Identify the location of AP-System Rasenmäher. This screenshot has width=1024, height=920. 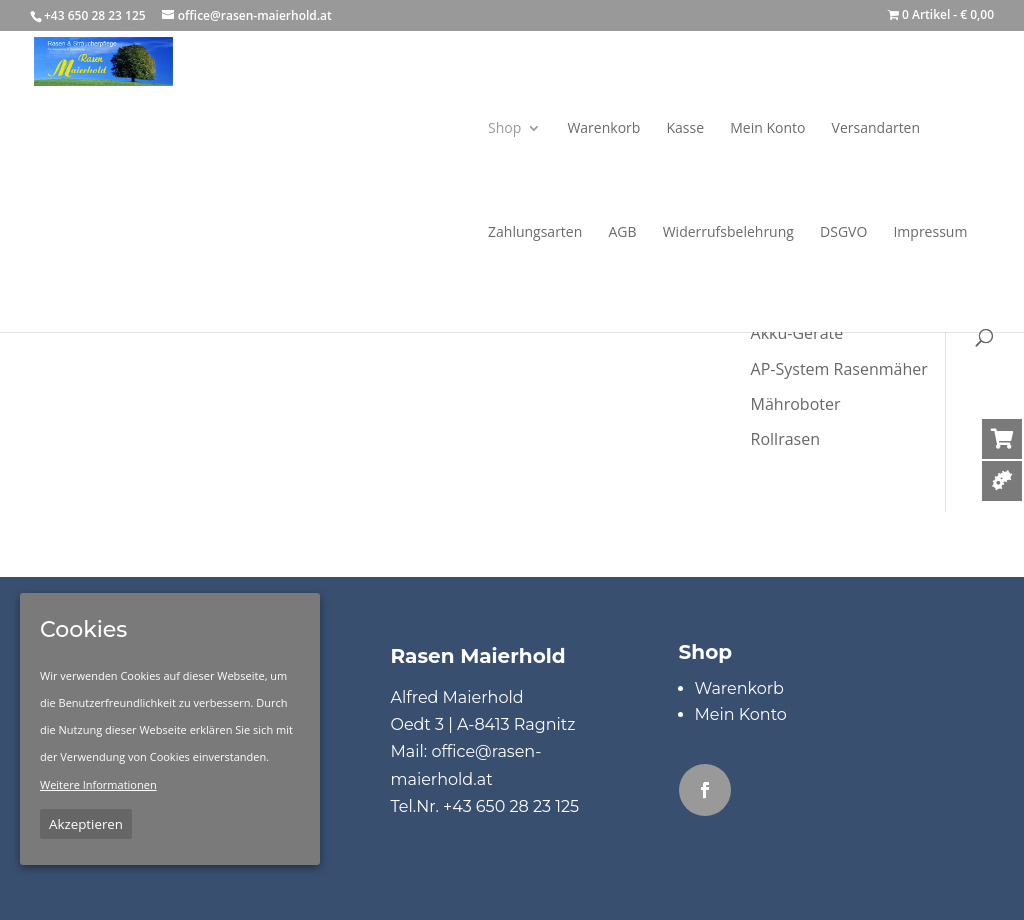
(839, 369).